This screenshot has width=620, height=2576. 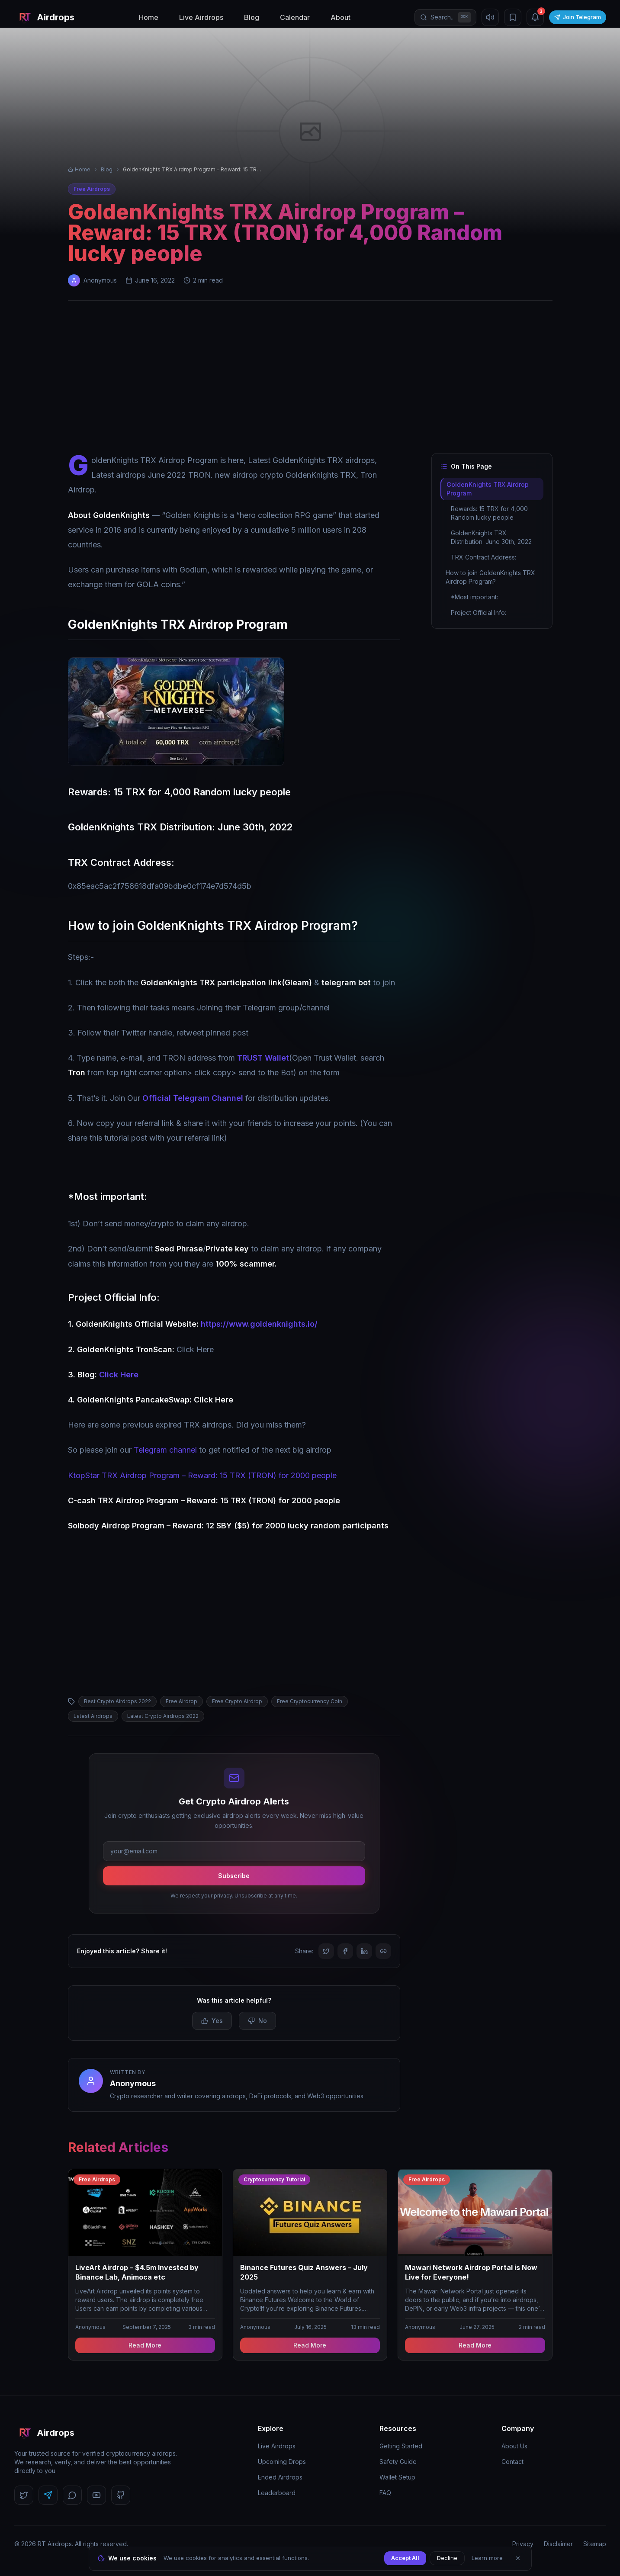 I want to click on Accept All, so click(x=405, y=2557).